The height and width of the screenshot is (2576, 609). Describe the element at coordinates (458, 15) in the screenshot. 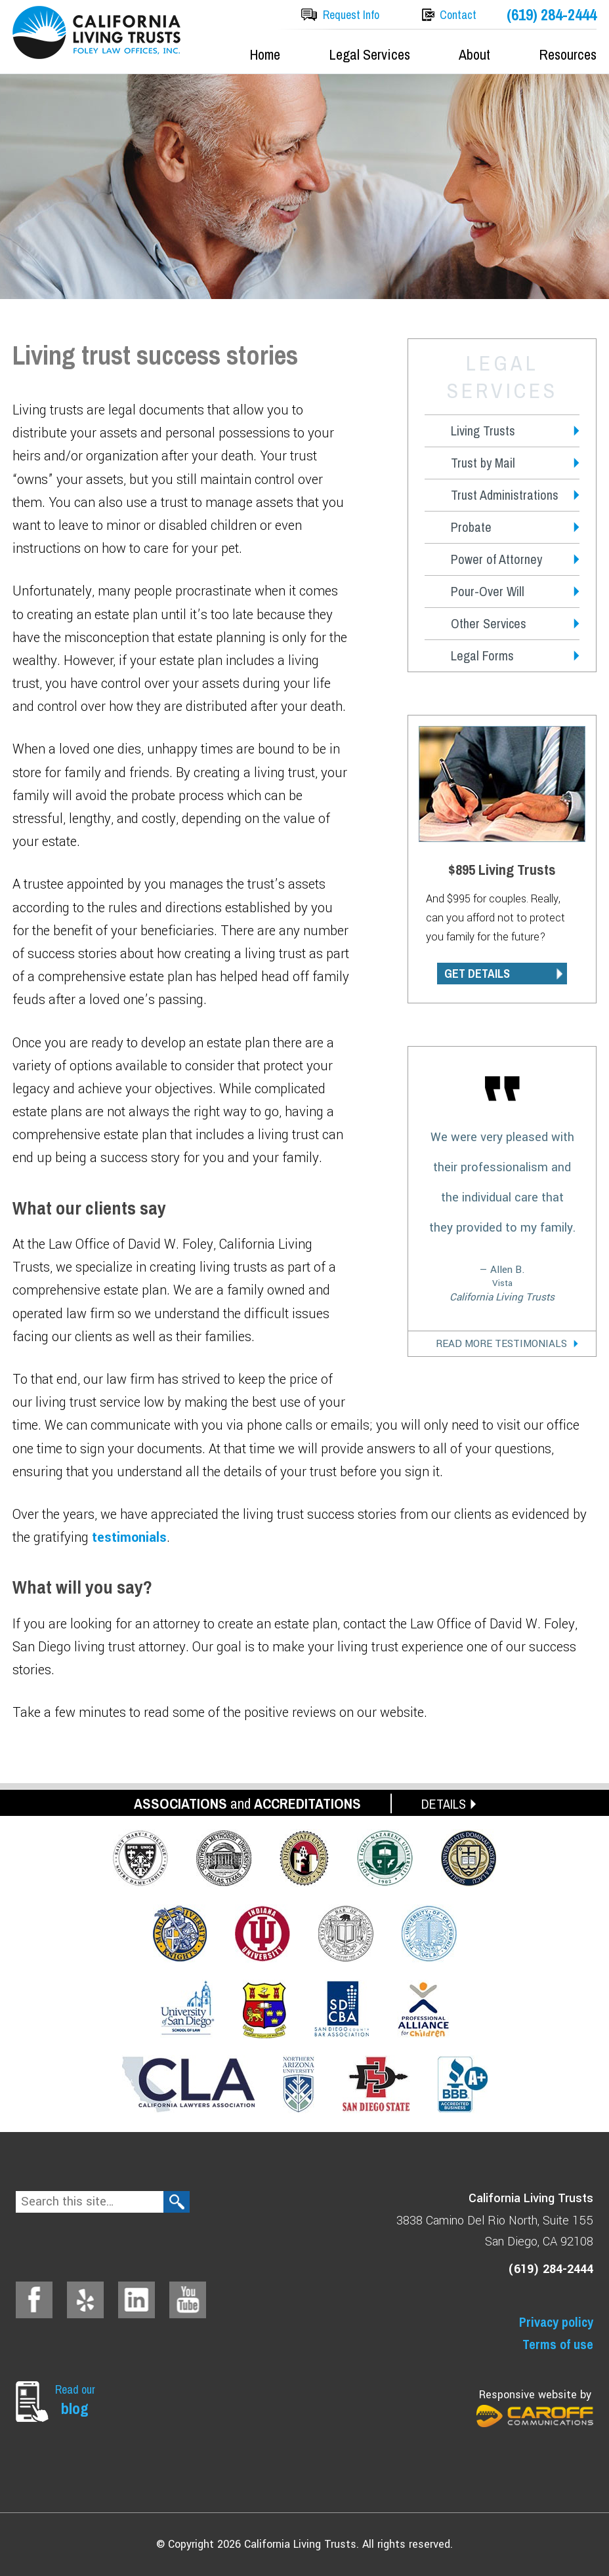

I see `Contact` at that location.